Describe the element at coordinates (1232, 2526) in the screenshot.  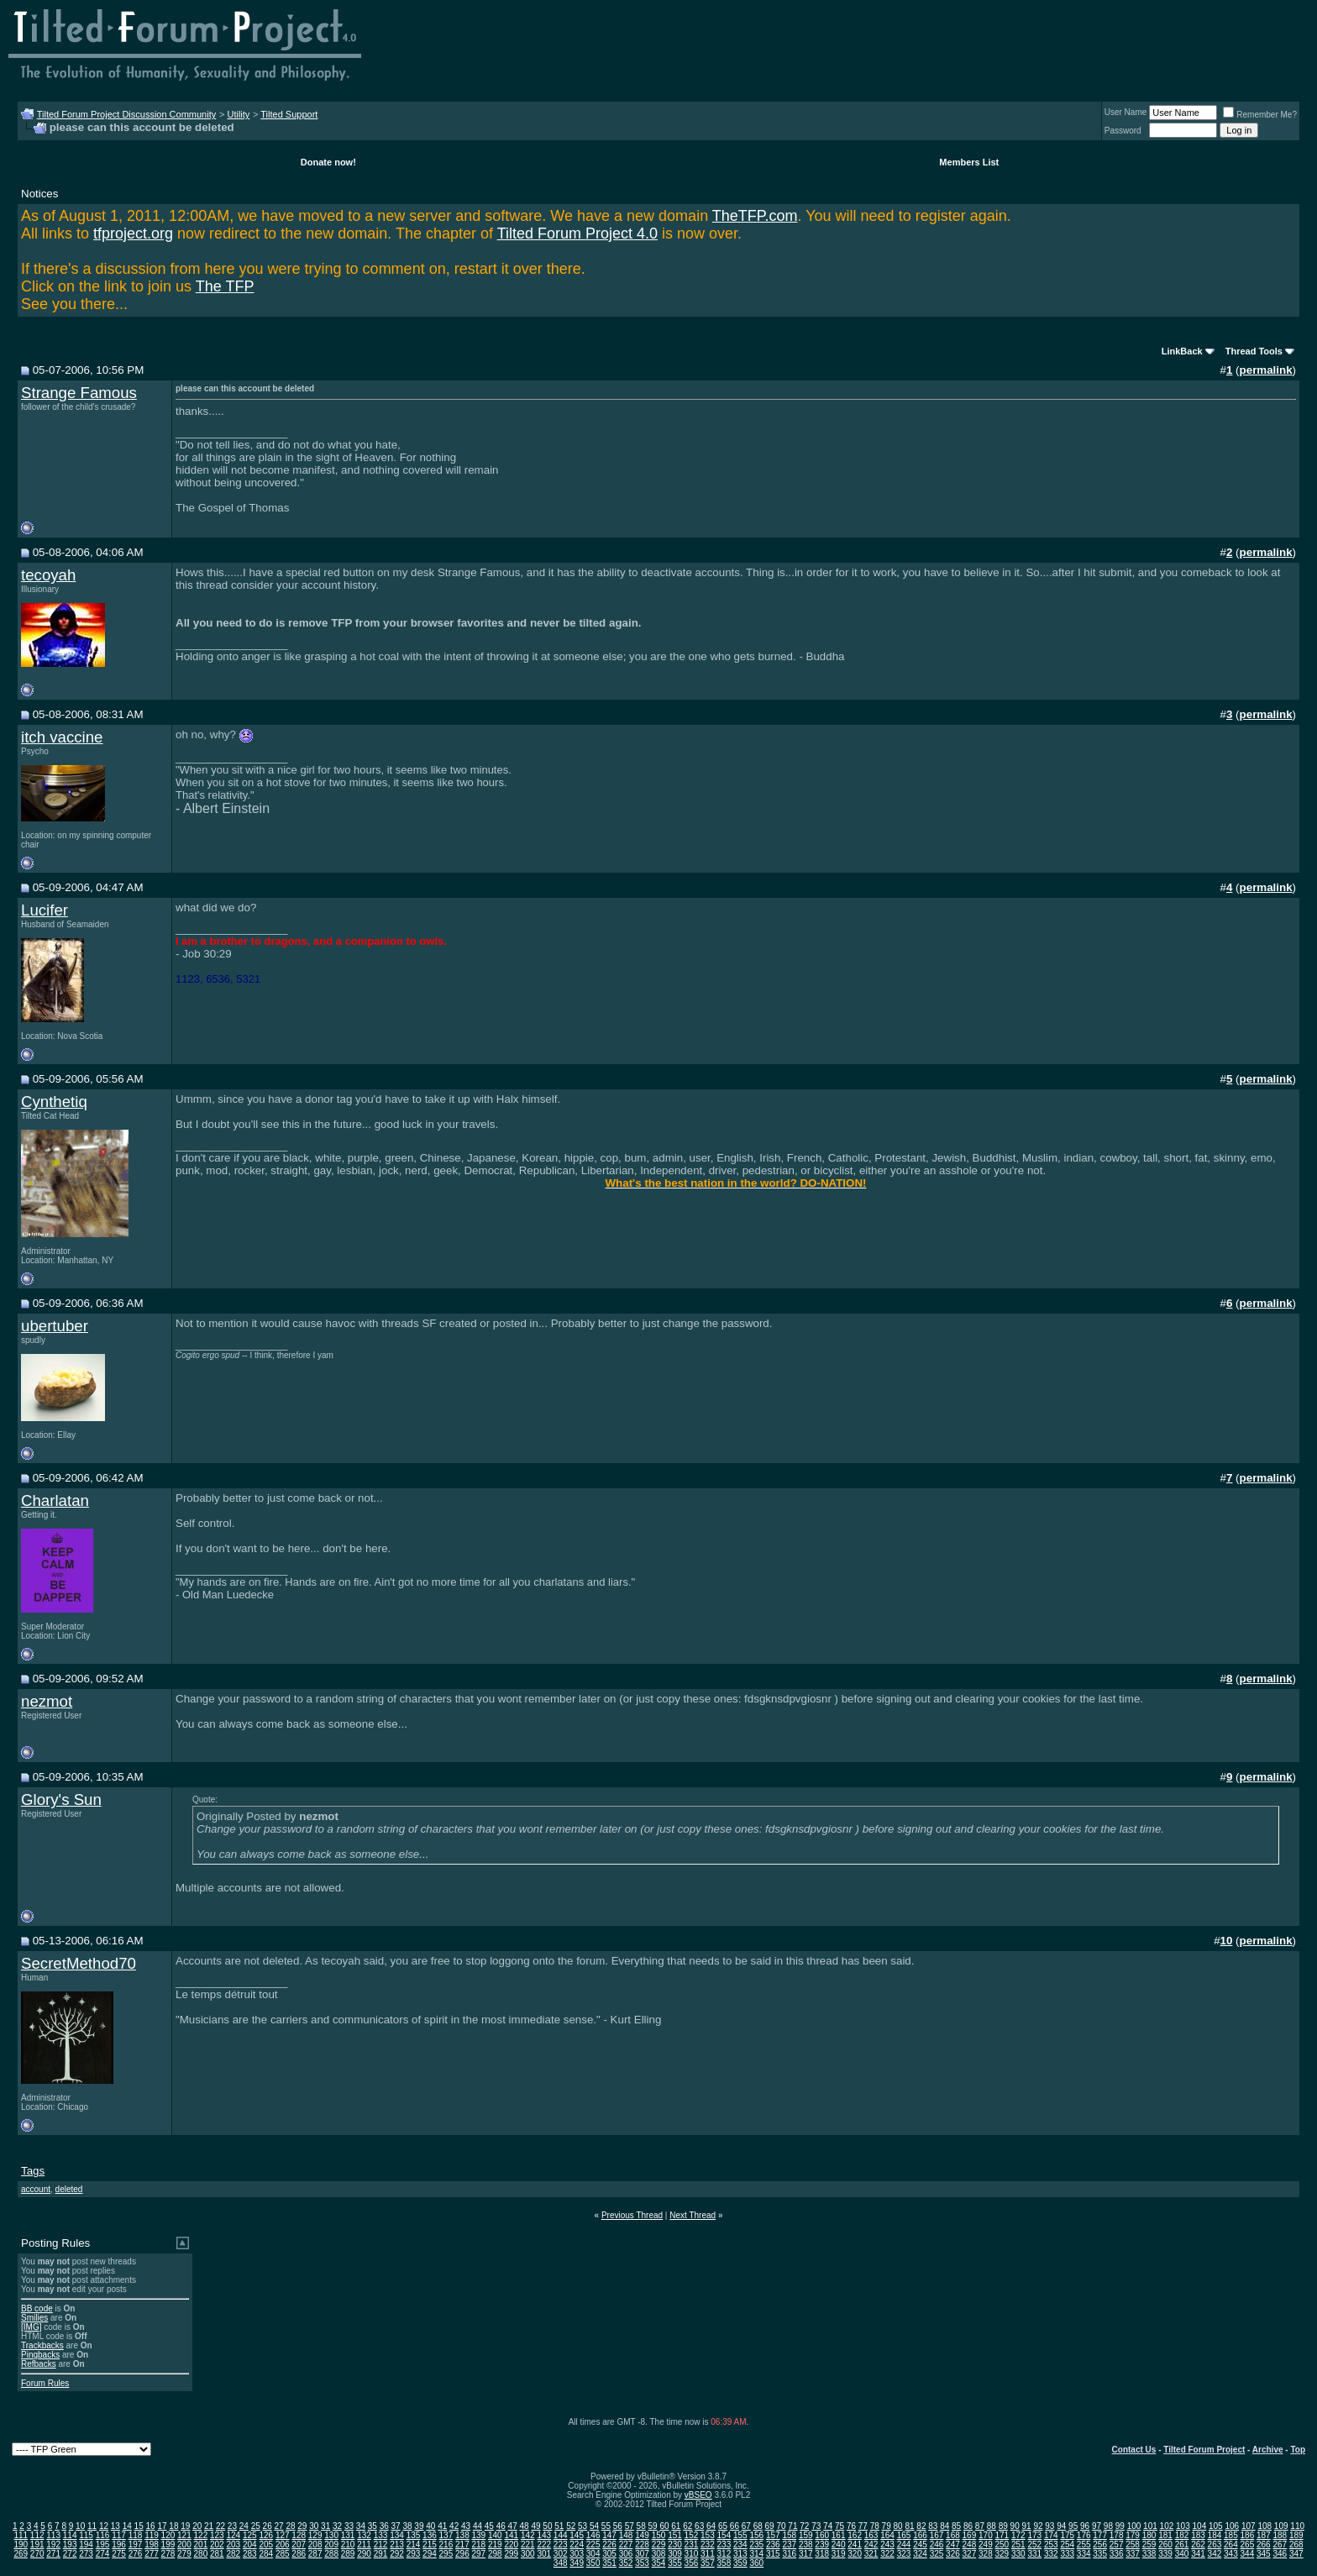
I see `106` at that location.